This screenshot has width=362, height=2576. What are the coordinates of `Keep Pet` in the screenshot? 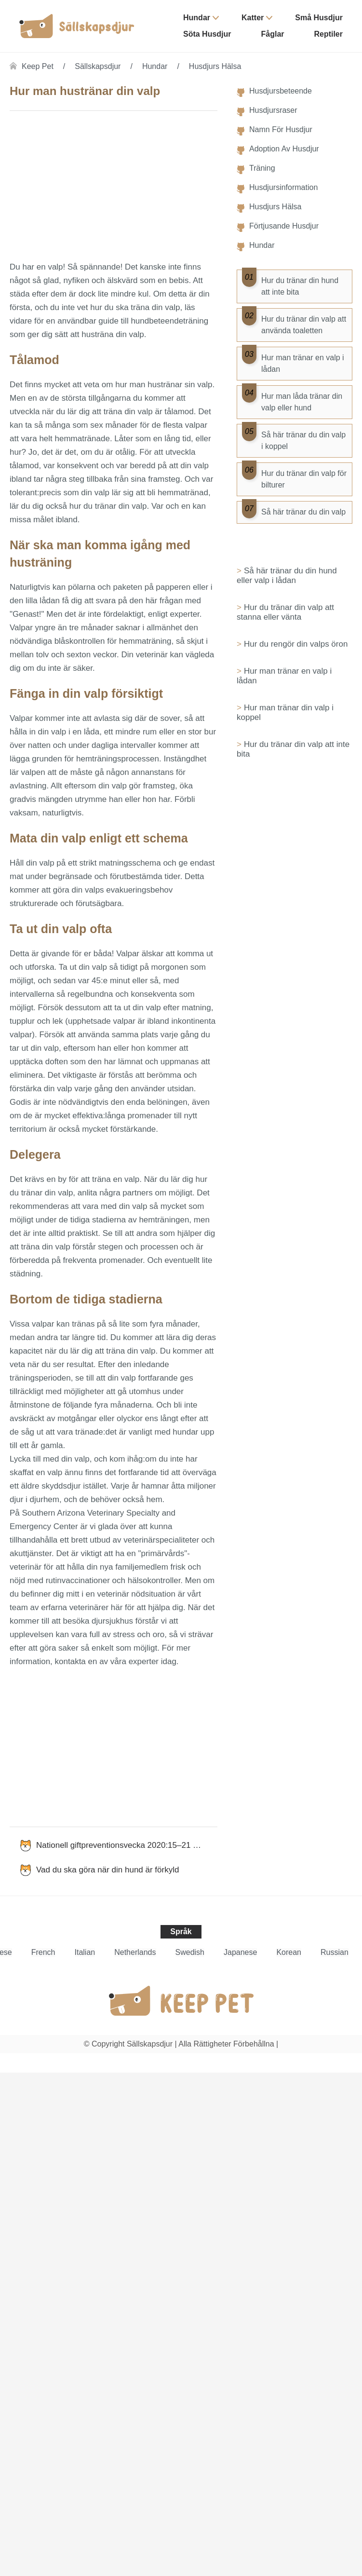 It's located at (38, 66).